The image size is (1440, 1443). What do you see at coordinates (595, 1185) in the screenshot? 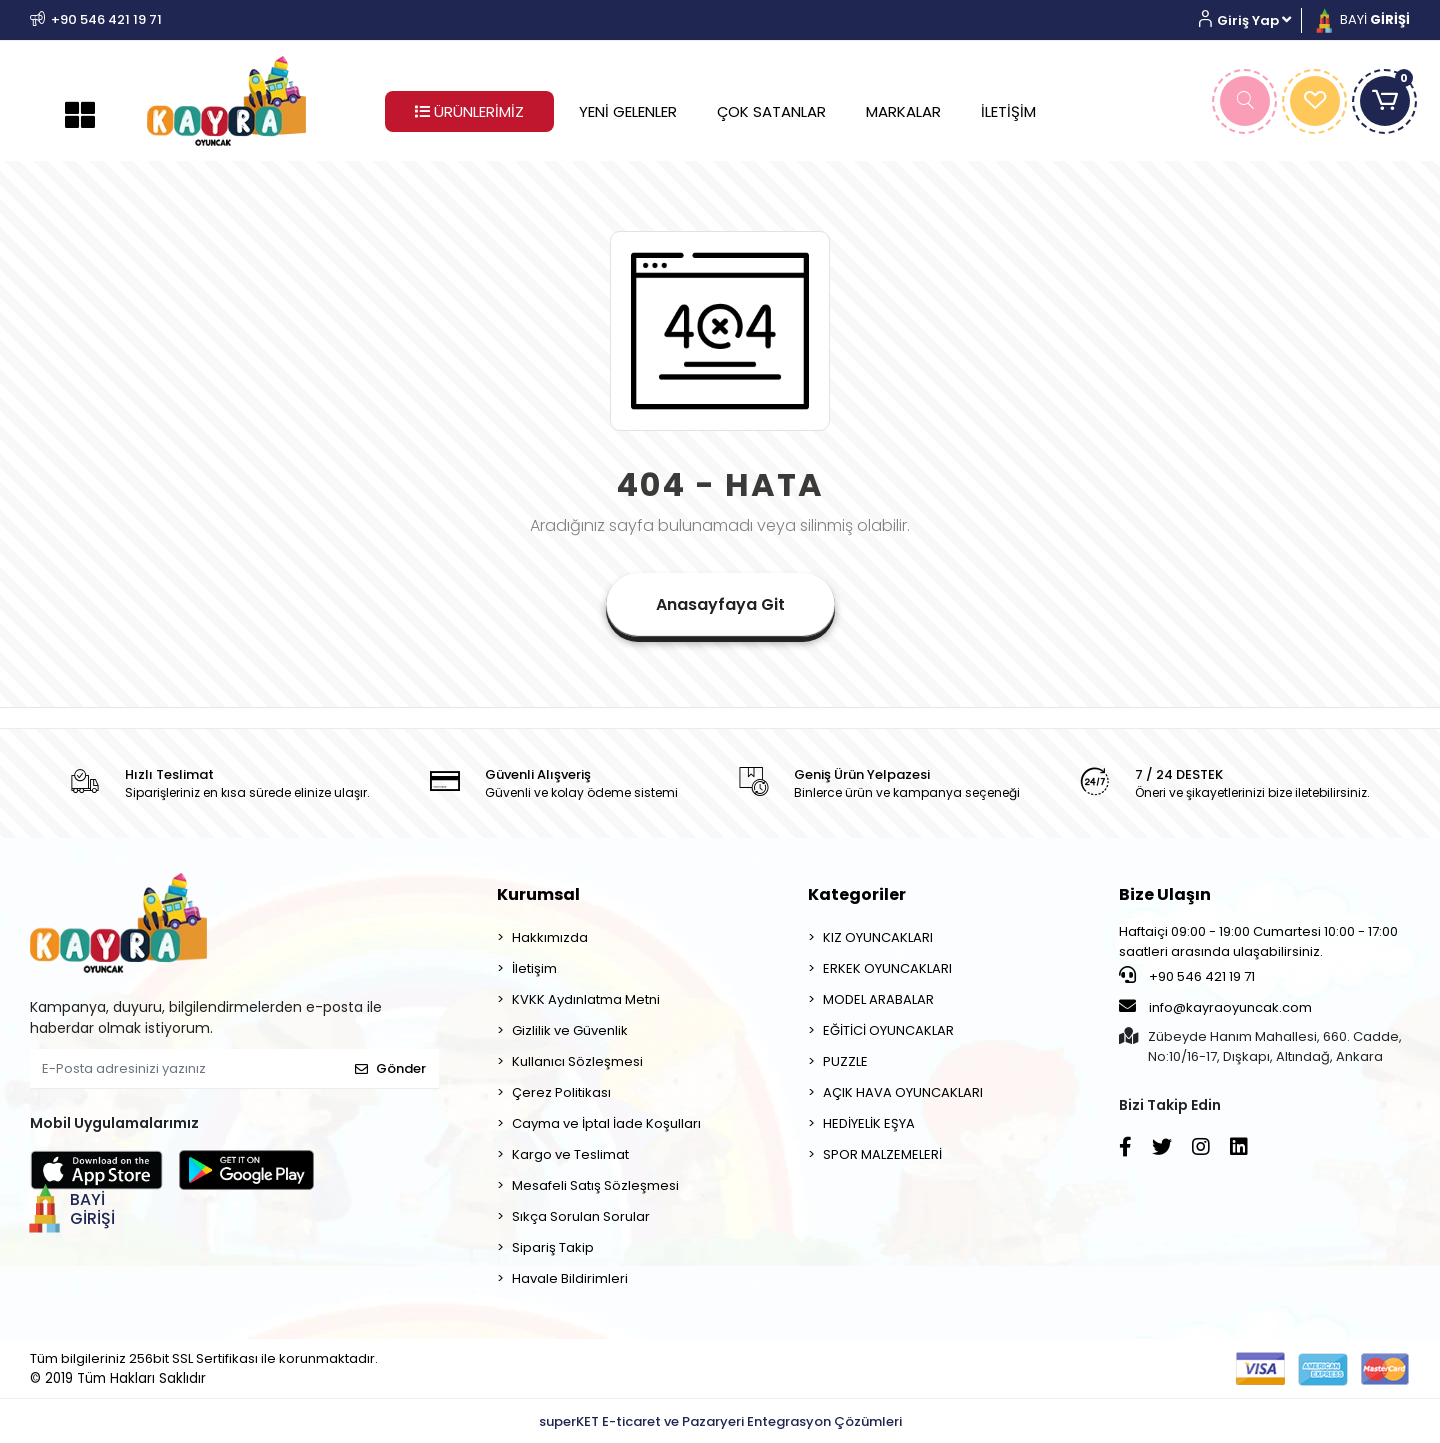
I see `Mesafeli Satış Sözleşmesi` at bounding box center [595, 1185].